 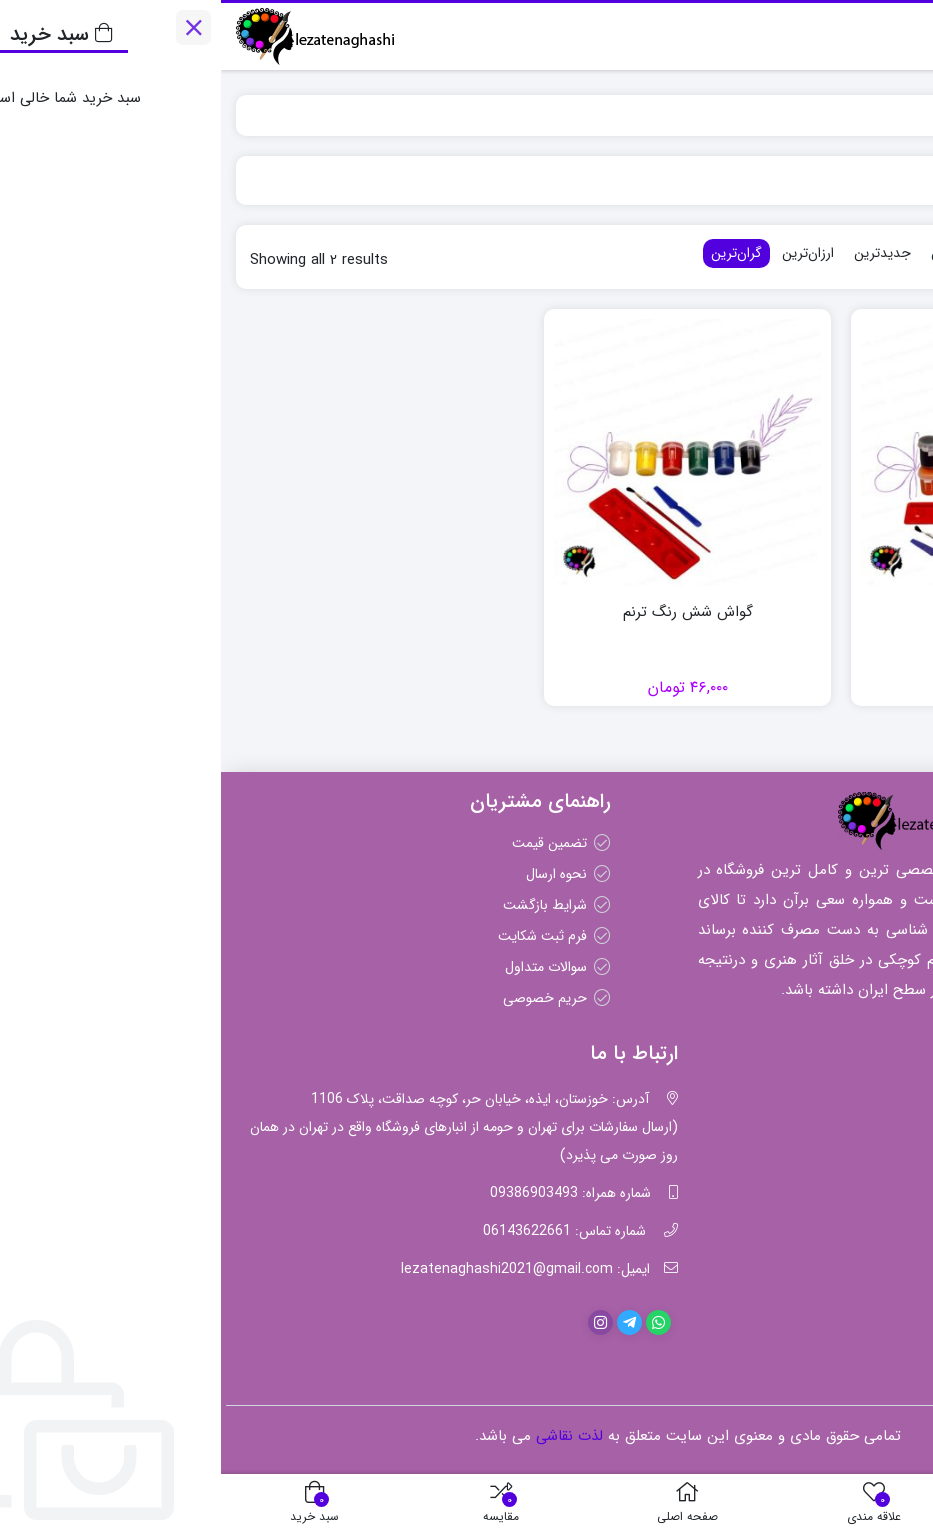 I want to click on تضمین قیمت, so click(x=328, y=843).